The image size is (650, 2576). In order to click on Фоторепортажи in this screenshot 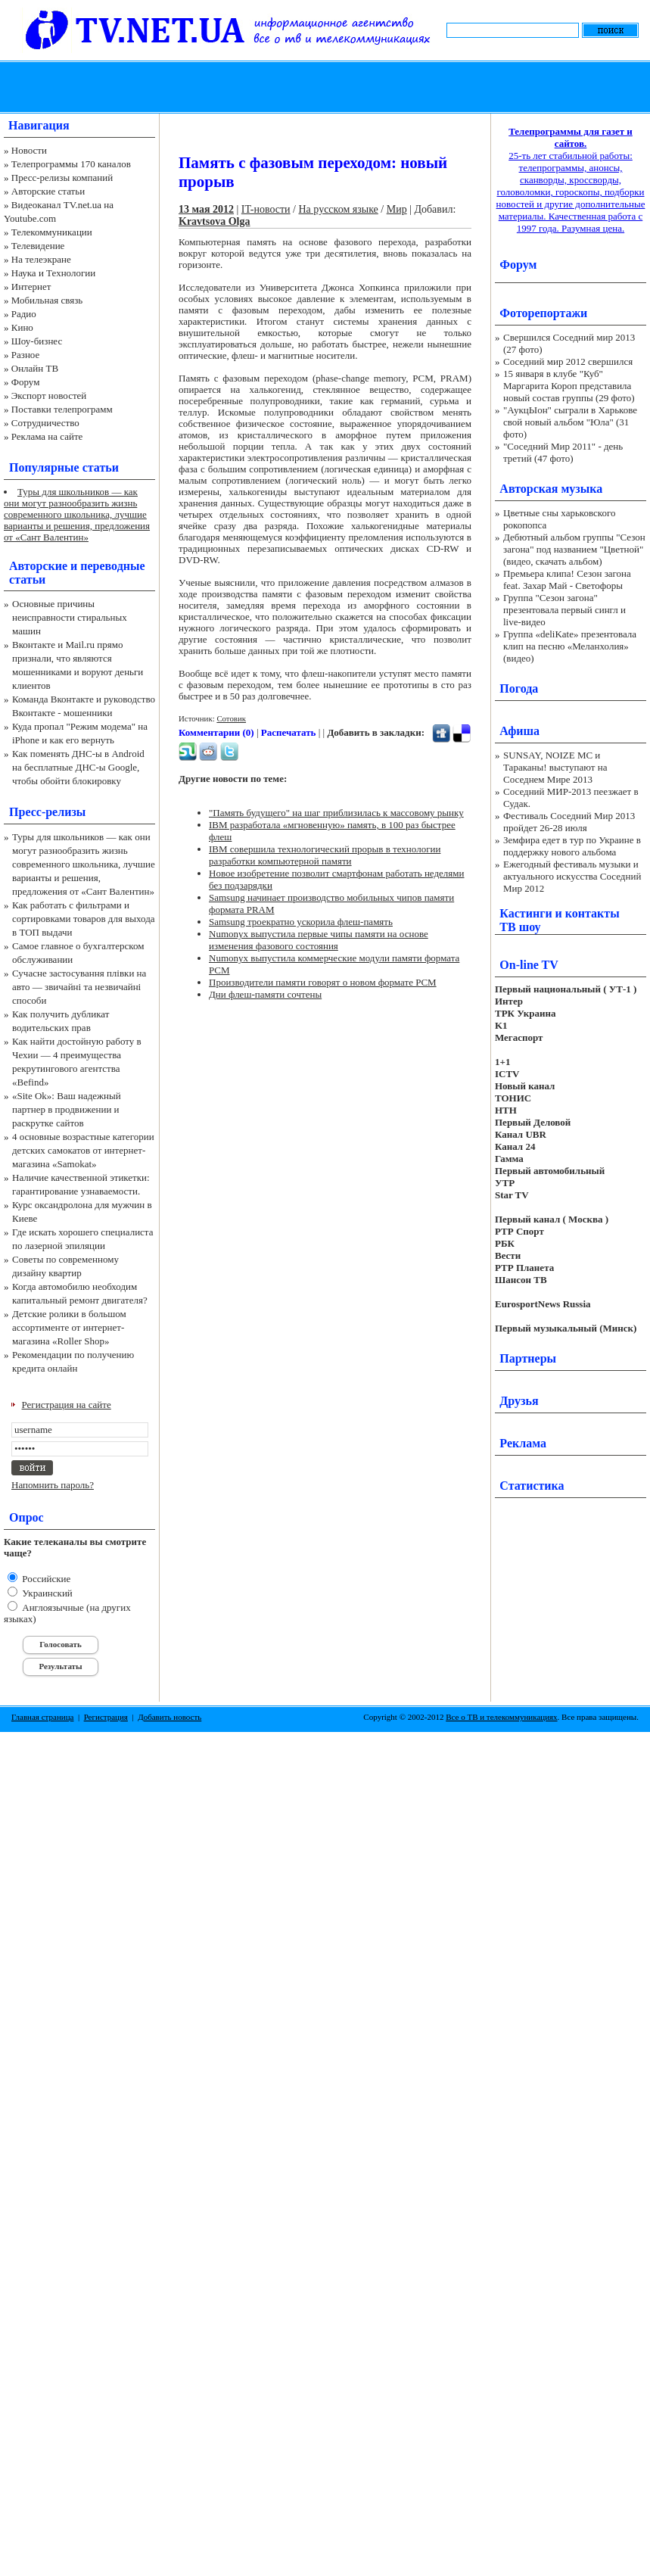, I will do `click(543, 313)`.